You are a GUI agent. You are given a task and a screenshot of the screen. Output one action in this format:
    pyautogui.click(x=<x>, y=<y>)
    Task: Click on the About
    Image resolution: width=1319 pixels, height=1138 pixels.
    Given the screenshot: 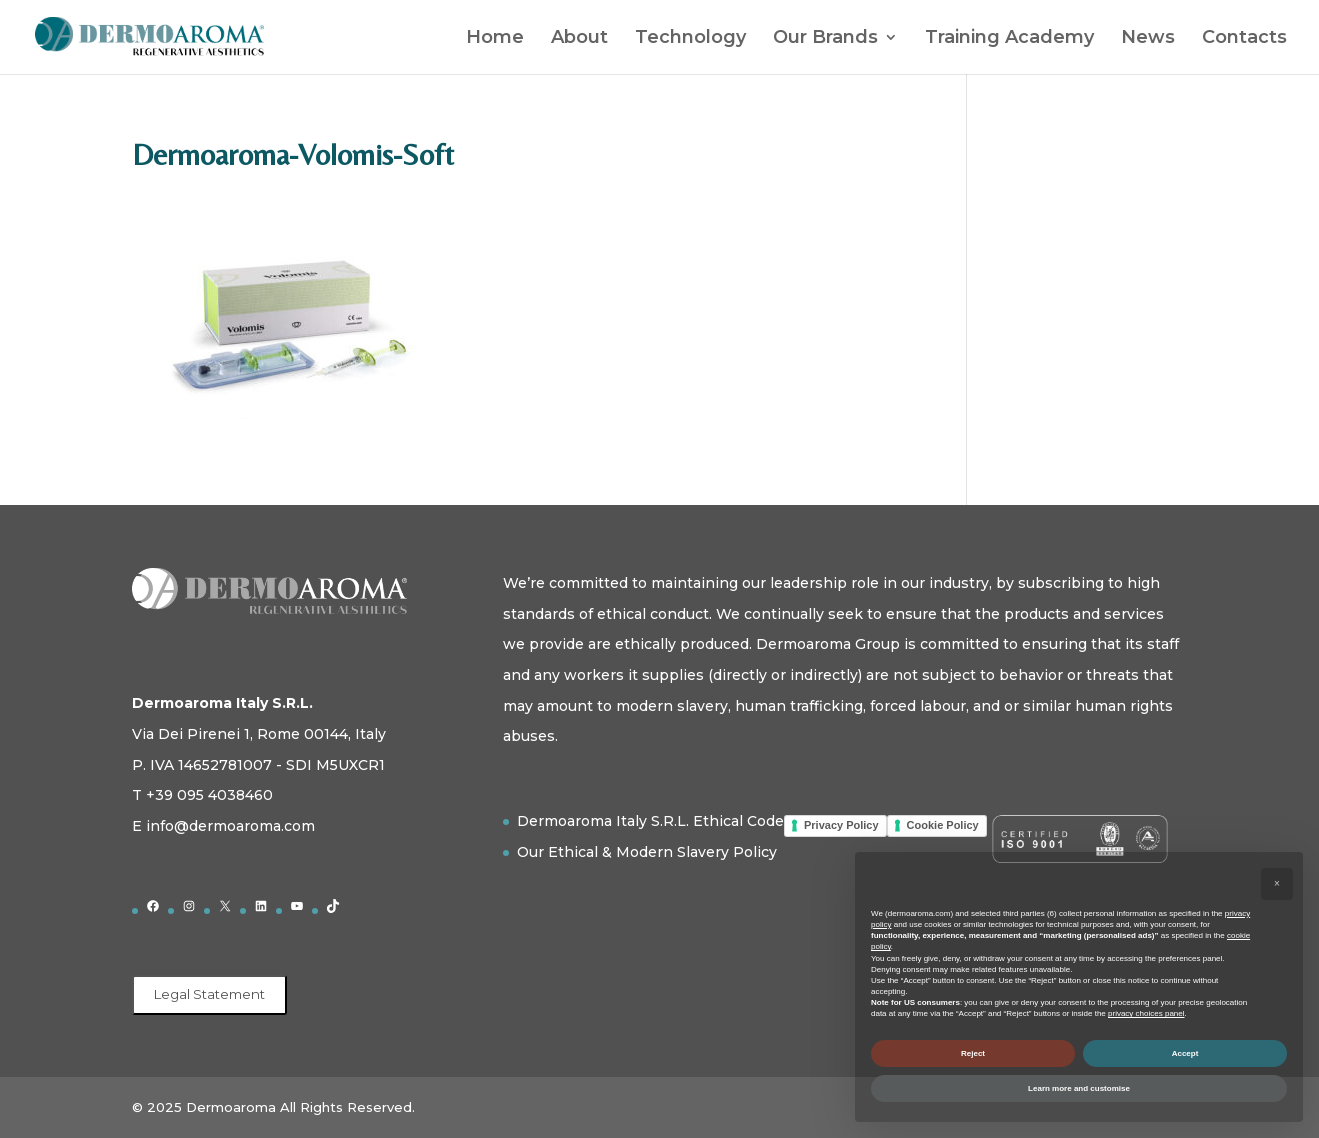 What is the action you would take?
    pyautogui.click(x=579, y=39)
    